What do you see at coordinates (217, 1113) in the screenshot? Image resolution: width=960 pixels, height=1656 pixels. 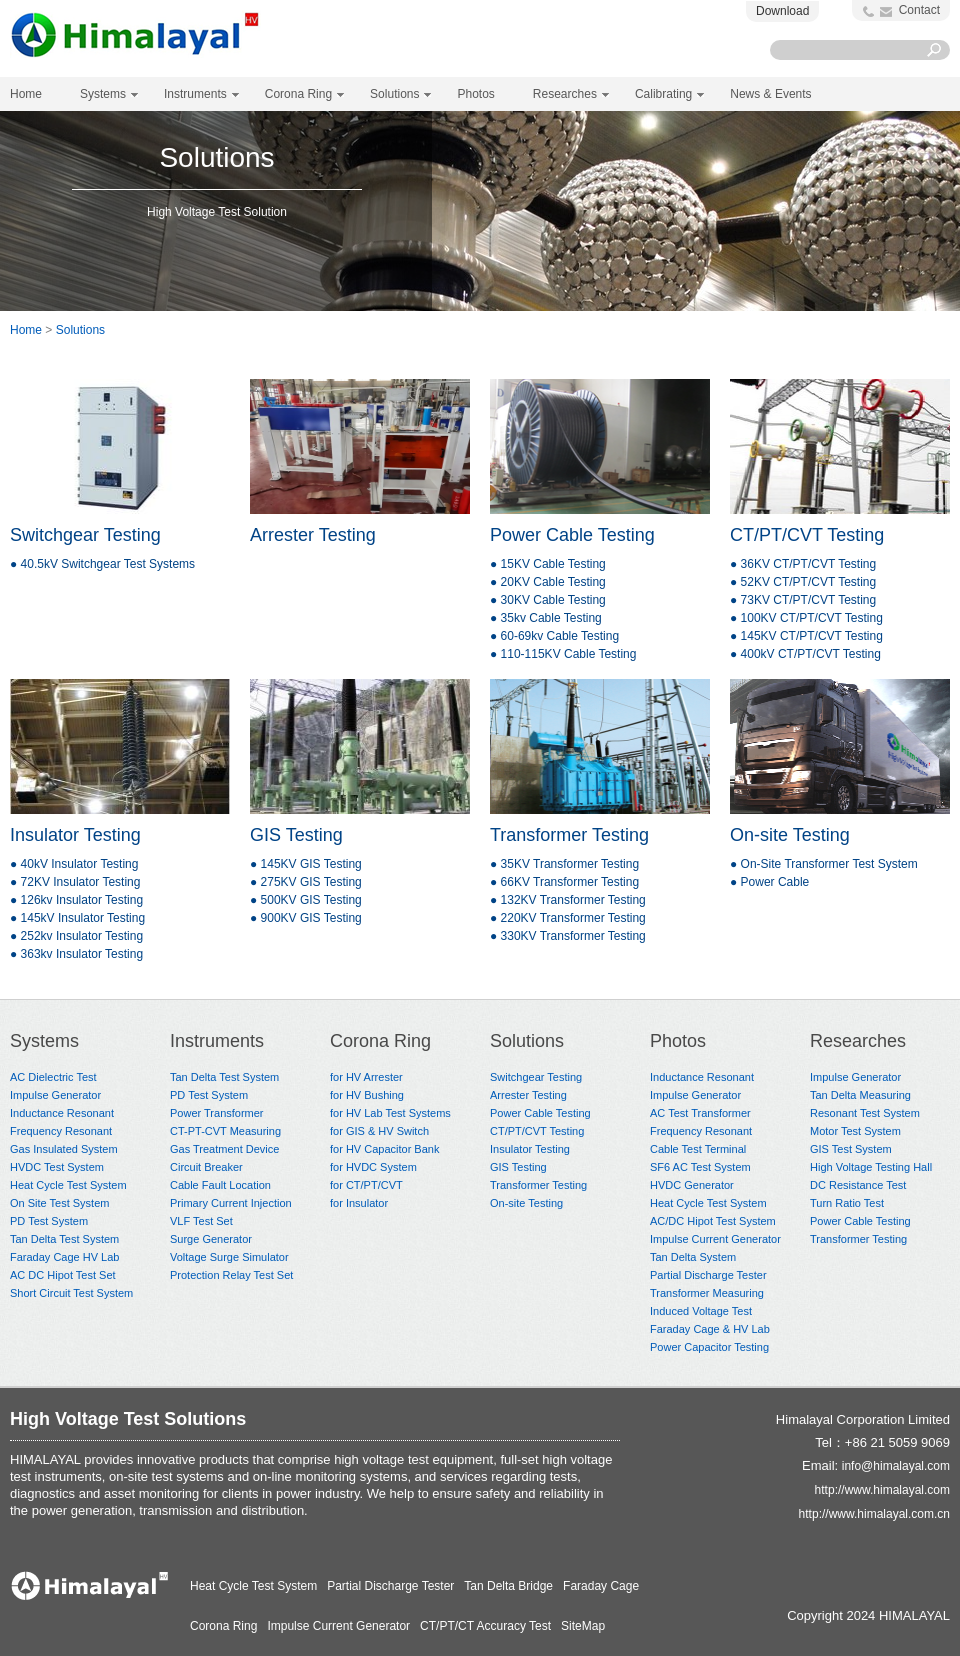 I see `Power Transformer` at bounding box center [217, 1113].